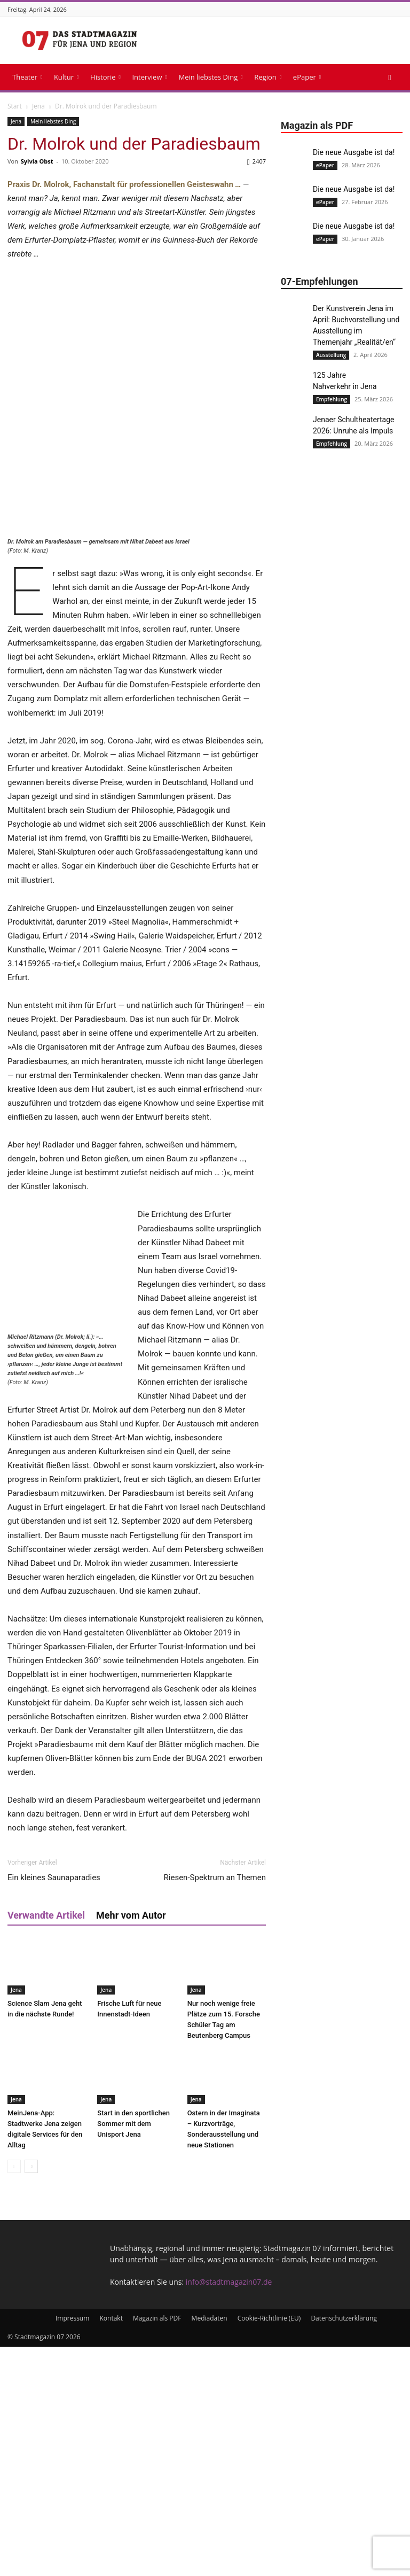 The height and width of the screenshot is (2576, 410). I want to click on Theater, so click(27, 77).